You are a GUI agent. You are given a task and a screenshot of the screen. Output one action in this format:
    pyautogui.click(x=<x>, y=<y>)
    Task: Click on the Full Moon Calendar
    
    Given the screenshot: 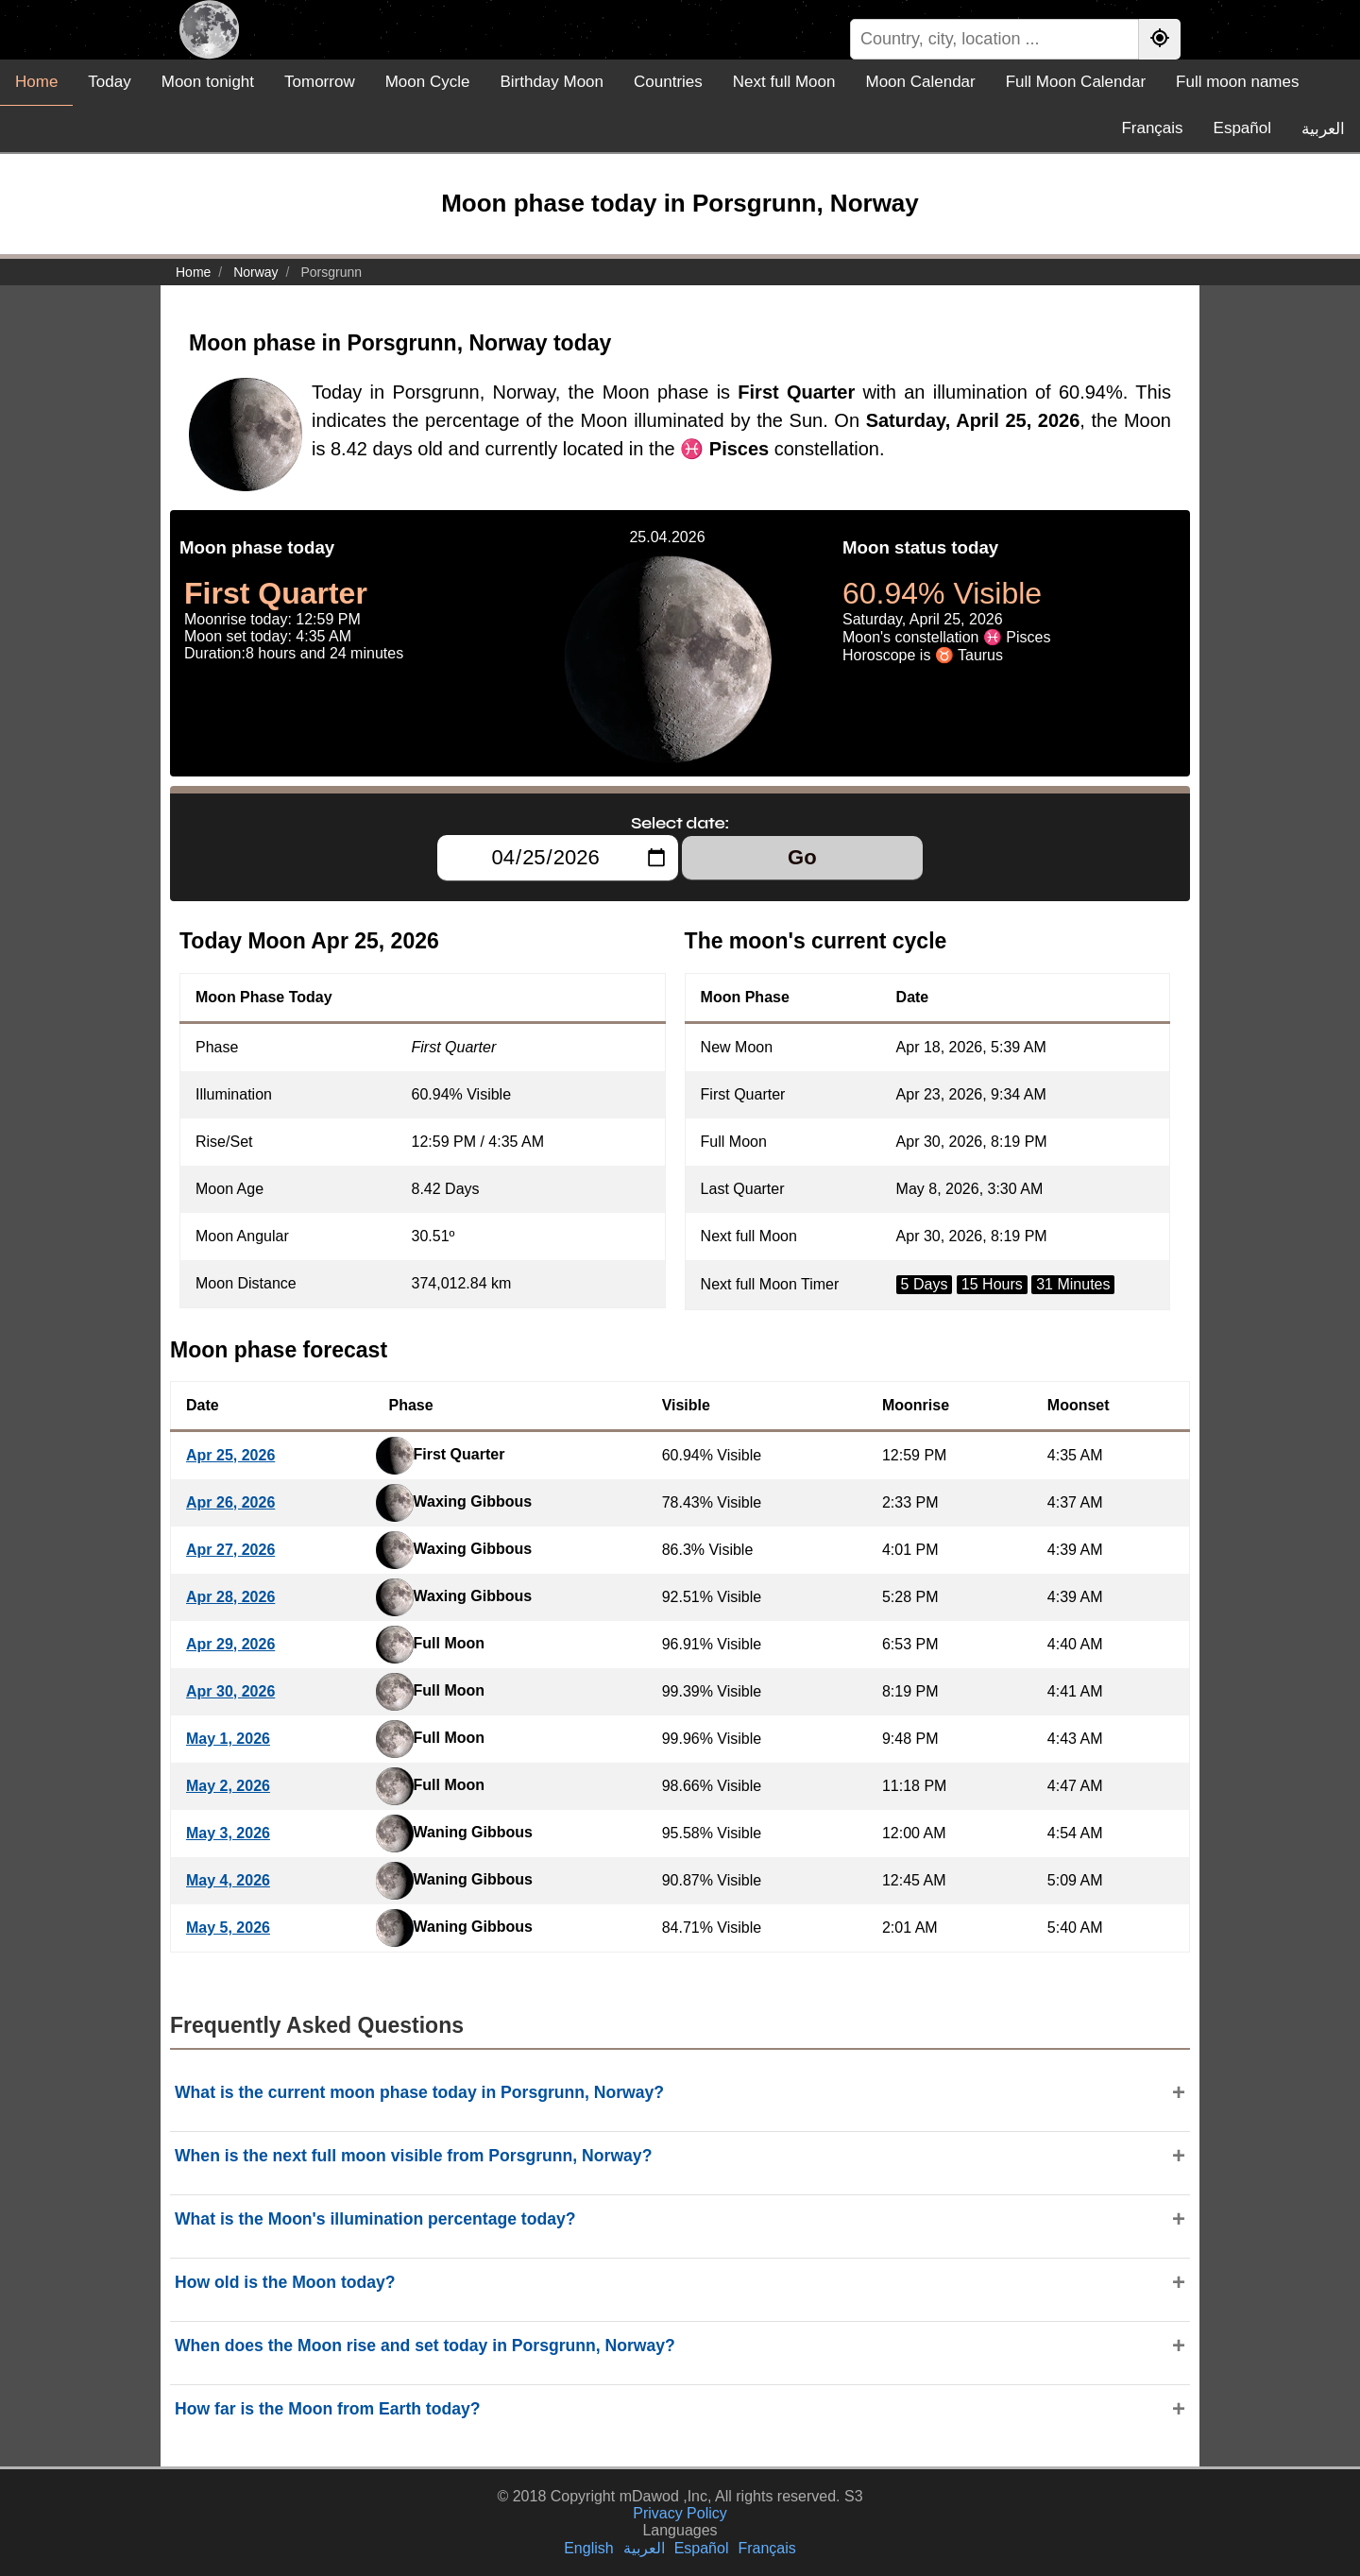 What is the action you would take?
    pyautogui.click(x=1076, y=82)
    